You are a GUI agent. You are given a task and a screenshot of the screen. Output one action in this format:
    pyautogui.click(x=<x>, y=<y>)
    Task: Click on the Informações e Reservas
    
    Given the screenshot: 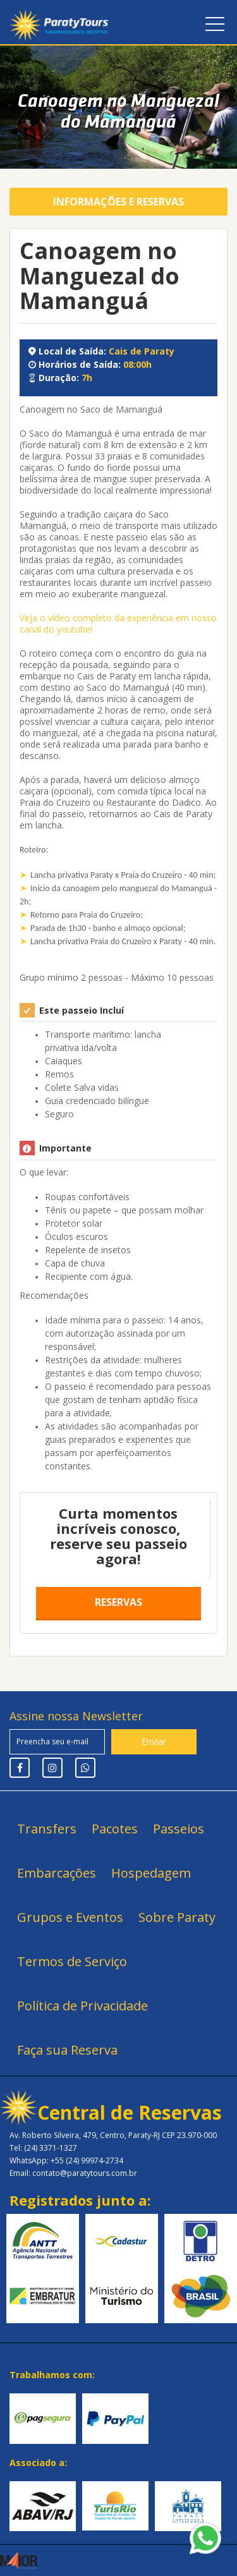 What is the action you would take?
    pyautogui.click(x=118, y=202)
    